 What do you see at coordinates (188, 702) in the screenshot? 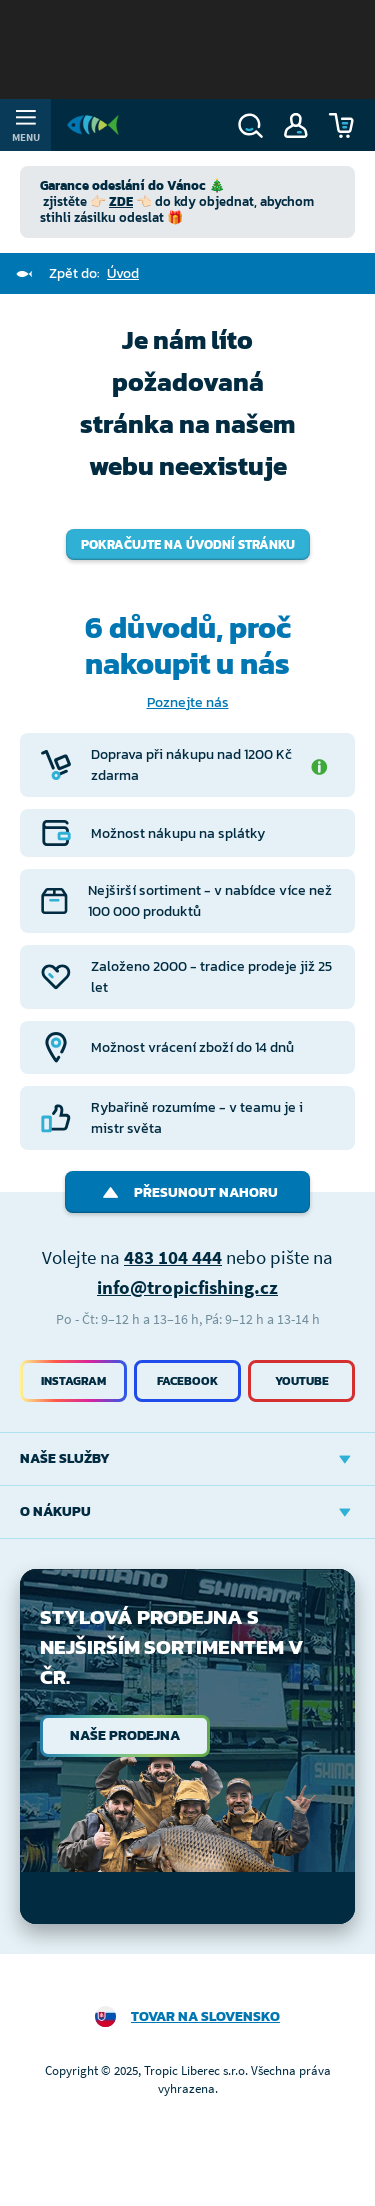
I see `Poznejte nás` at bounding box center [188, 702].